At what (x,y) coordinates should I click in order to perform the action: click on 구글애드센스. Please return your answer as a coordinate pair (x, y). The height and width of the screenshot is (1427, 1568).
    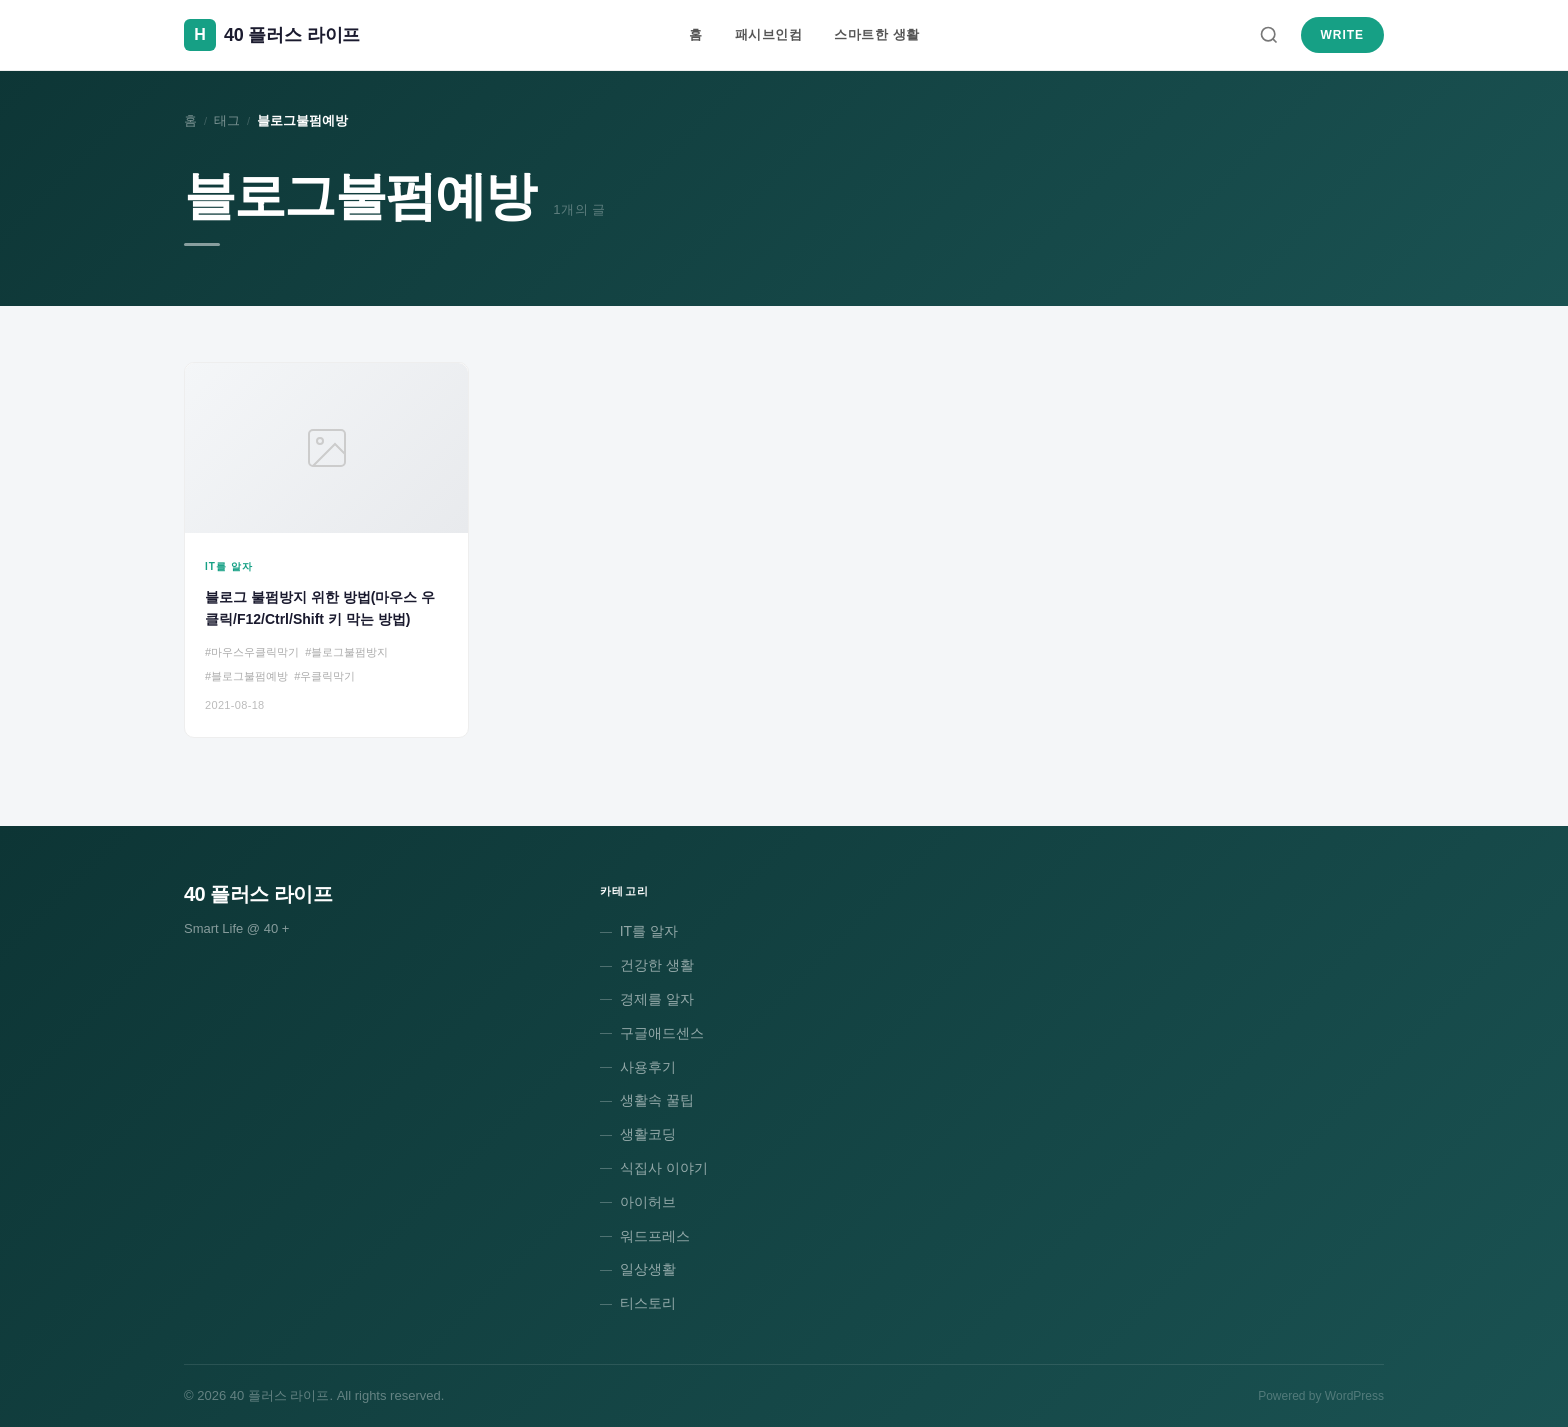
    Looking at the image, I should click on (662, 1033).